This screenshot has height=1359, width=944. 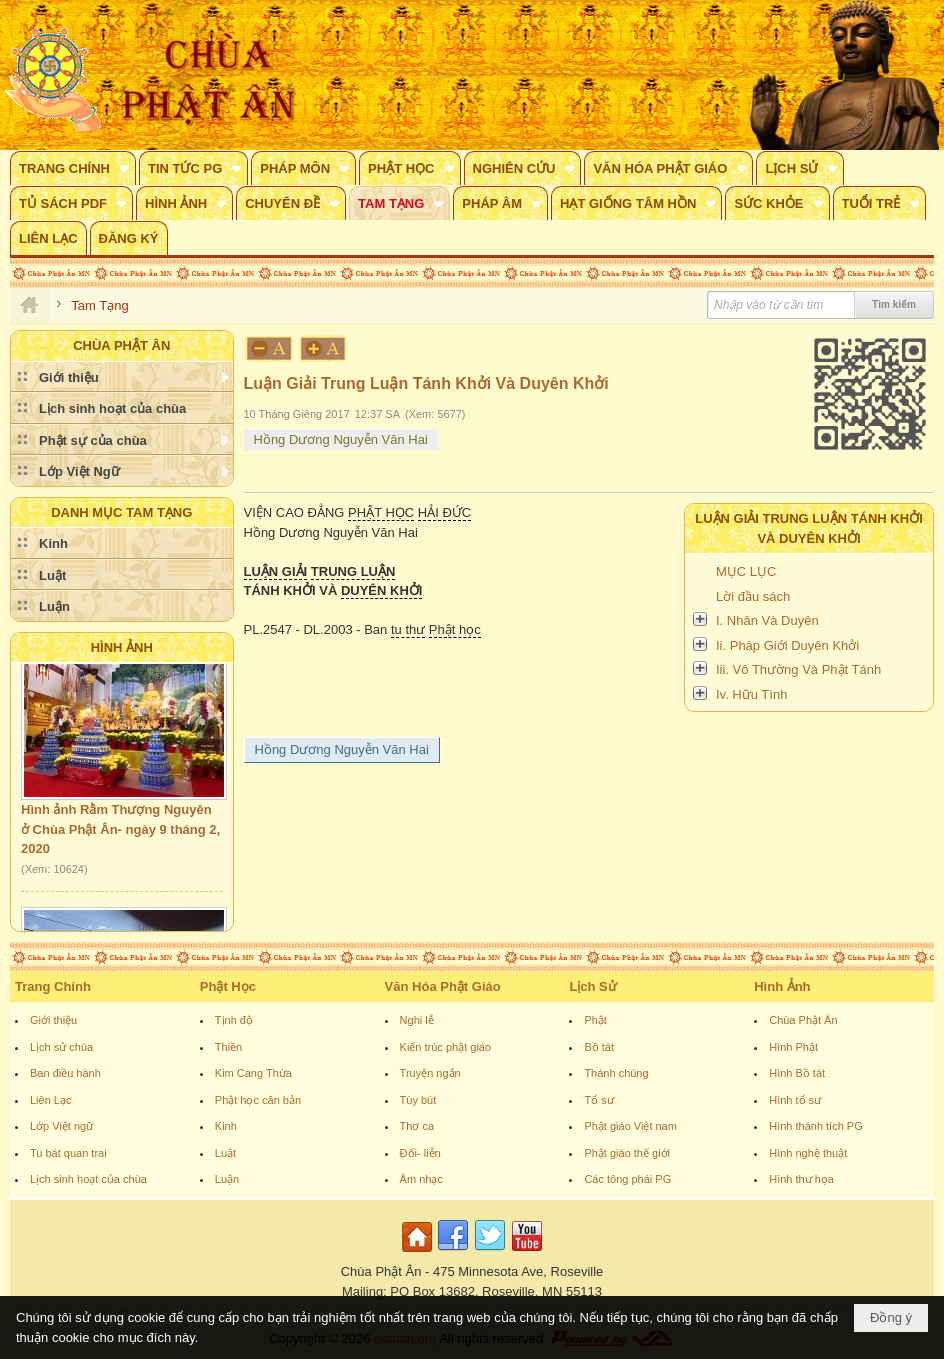 I want to click on Bồ tát, so click(x=599, y=1047).